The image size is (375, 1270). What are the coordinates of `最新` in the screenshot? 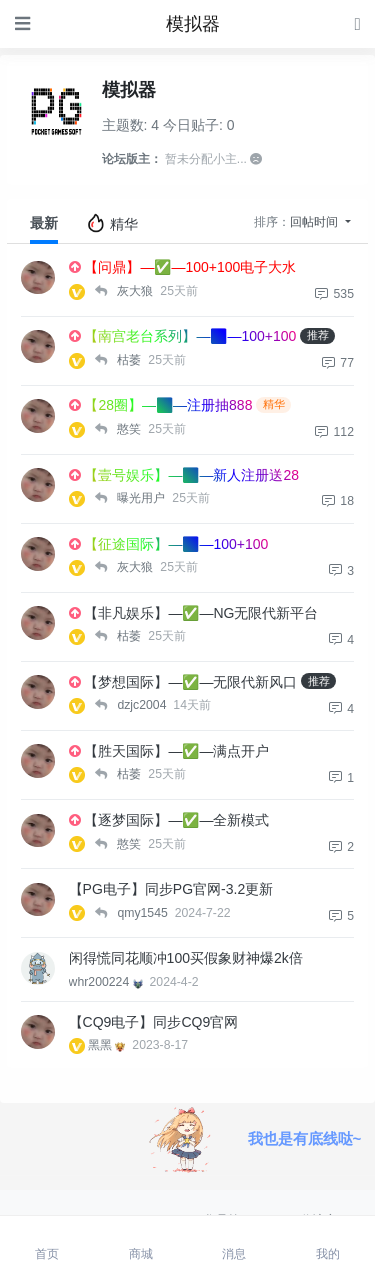 It's located at (44, 223).